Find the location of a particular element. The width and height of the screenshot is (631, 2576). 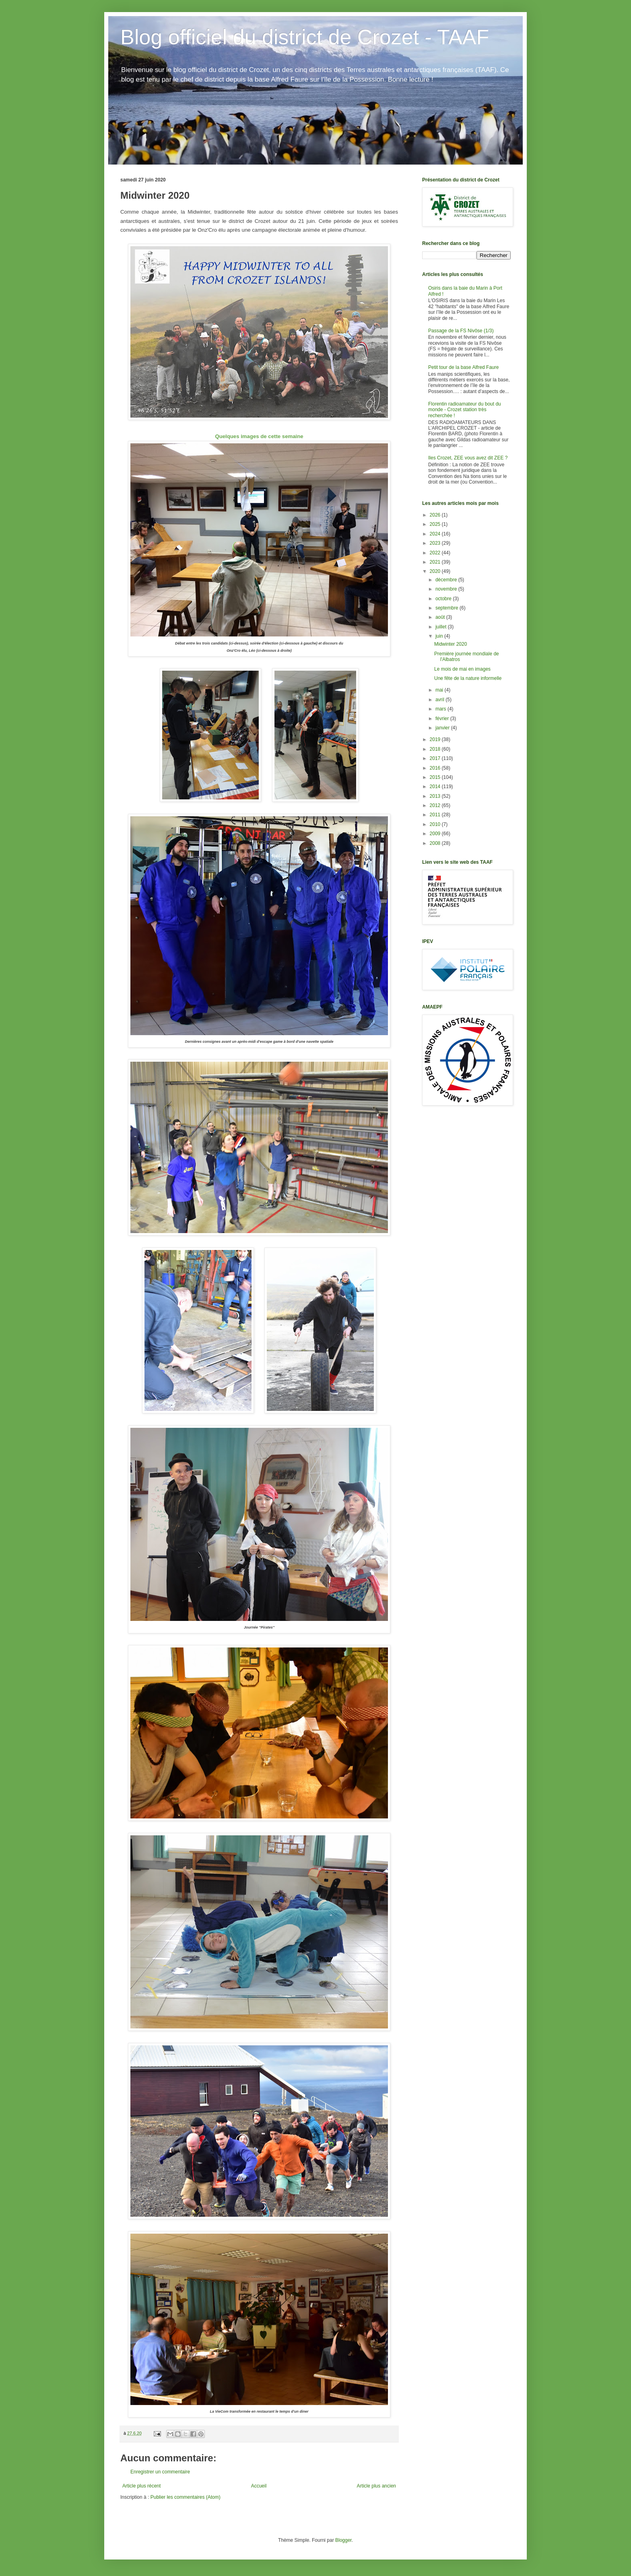

août is located at coordinates (440, 617).